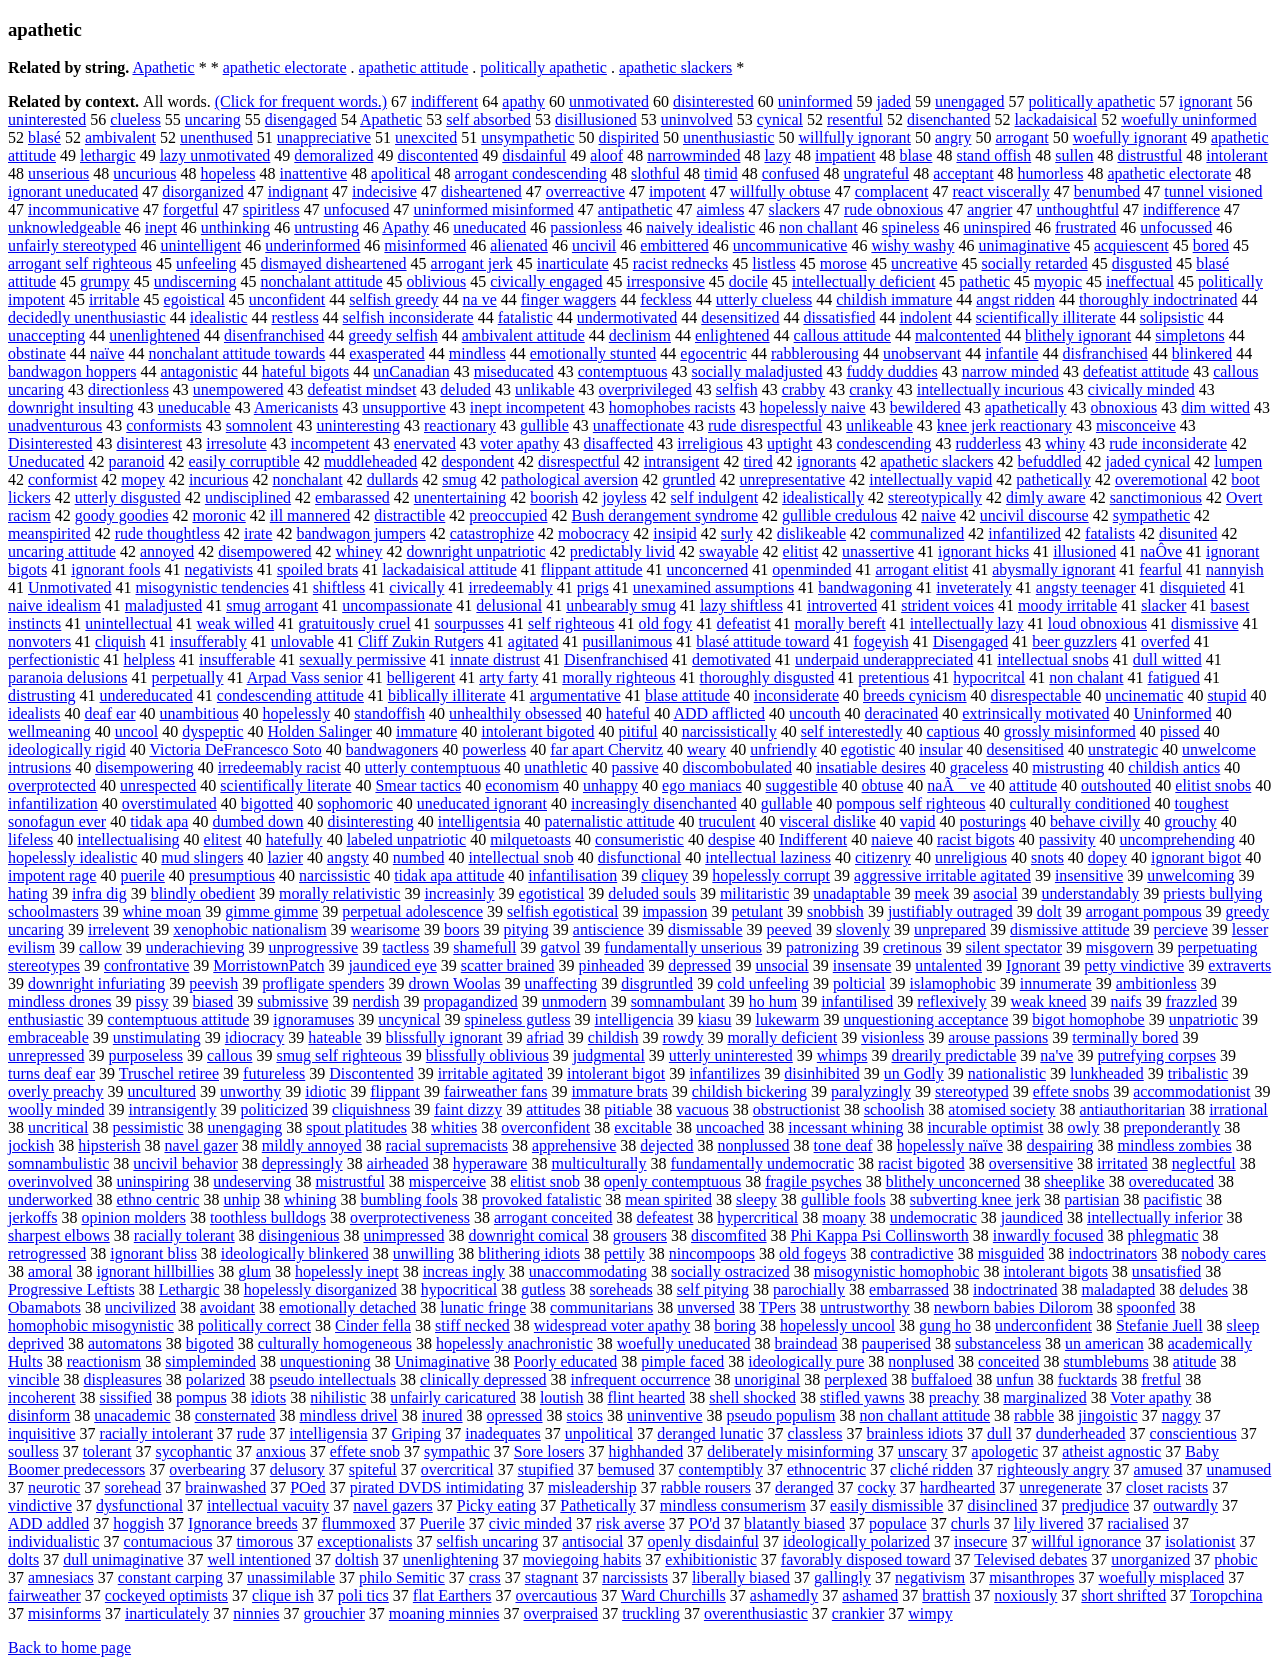 The image size is (1280, 1673). What do you see at coordinates (730, 1271) in the screenshot?
I see `socially ostracized` at bounding box center [730, 1271].